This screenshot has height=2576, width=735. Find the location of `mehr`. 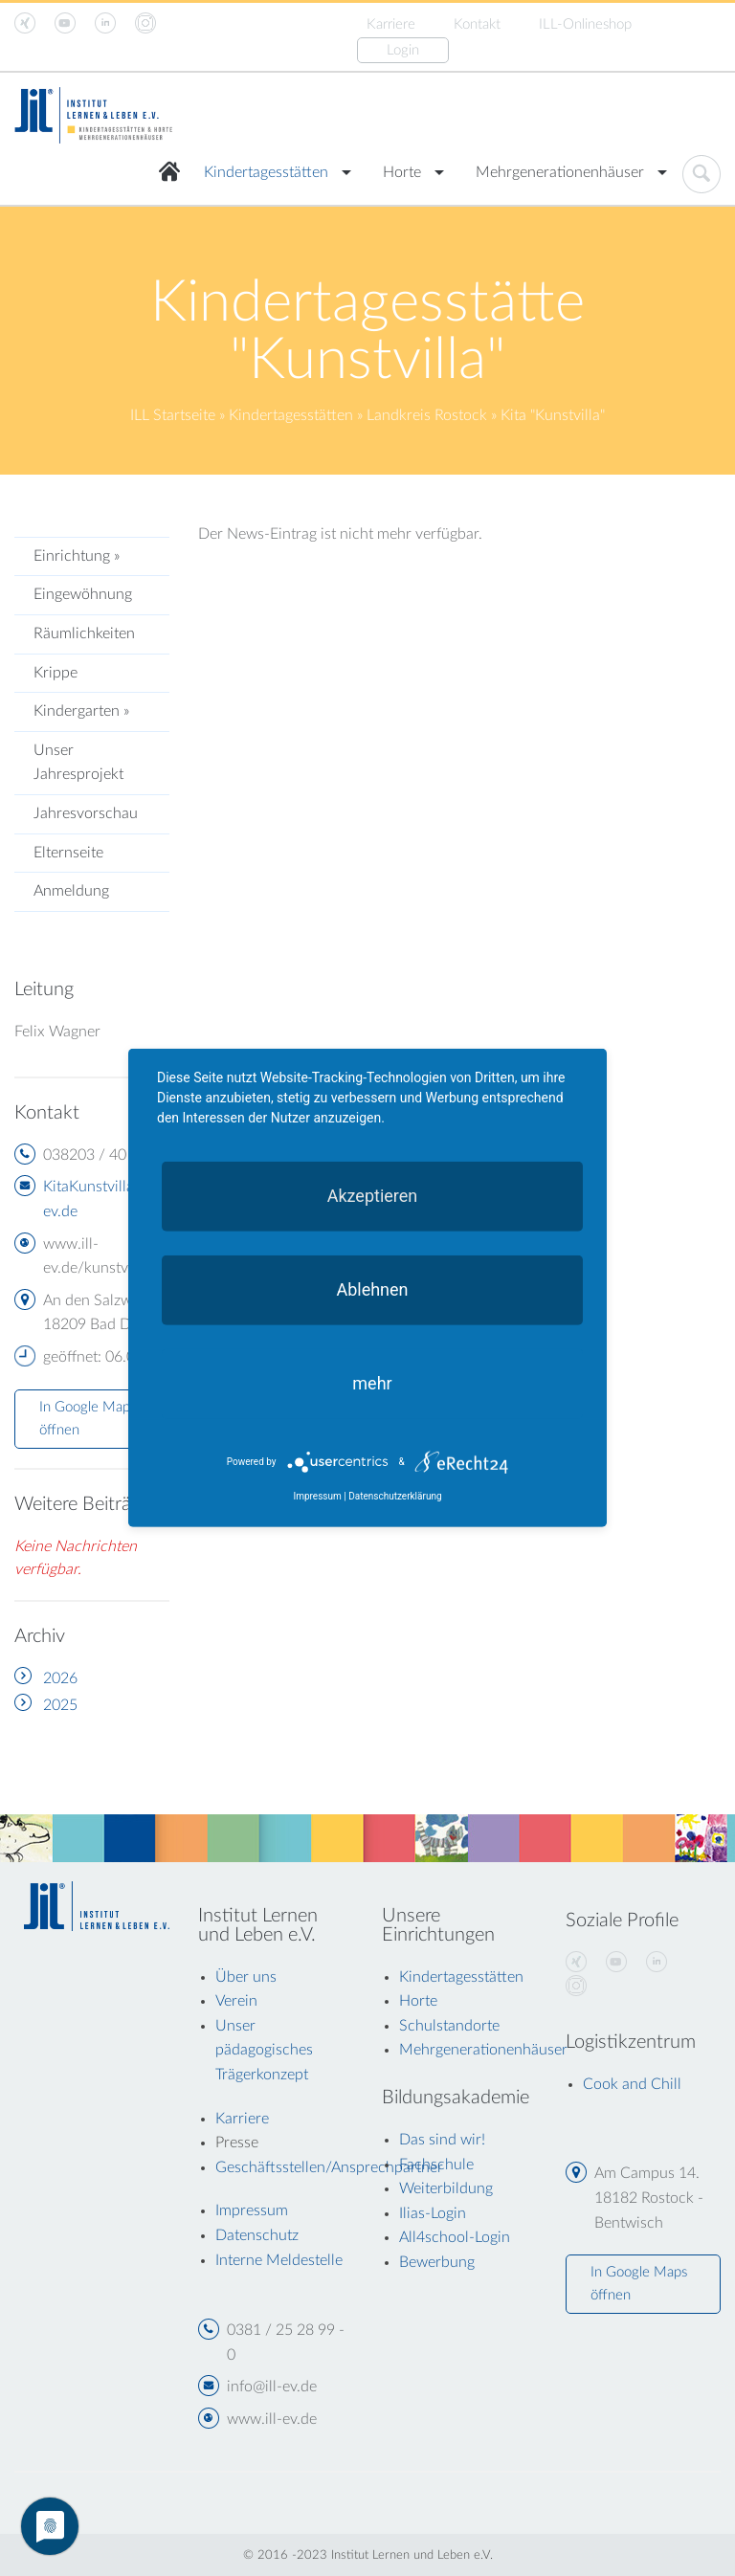

mehr is located at coordinates (371, 1383).